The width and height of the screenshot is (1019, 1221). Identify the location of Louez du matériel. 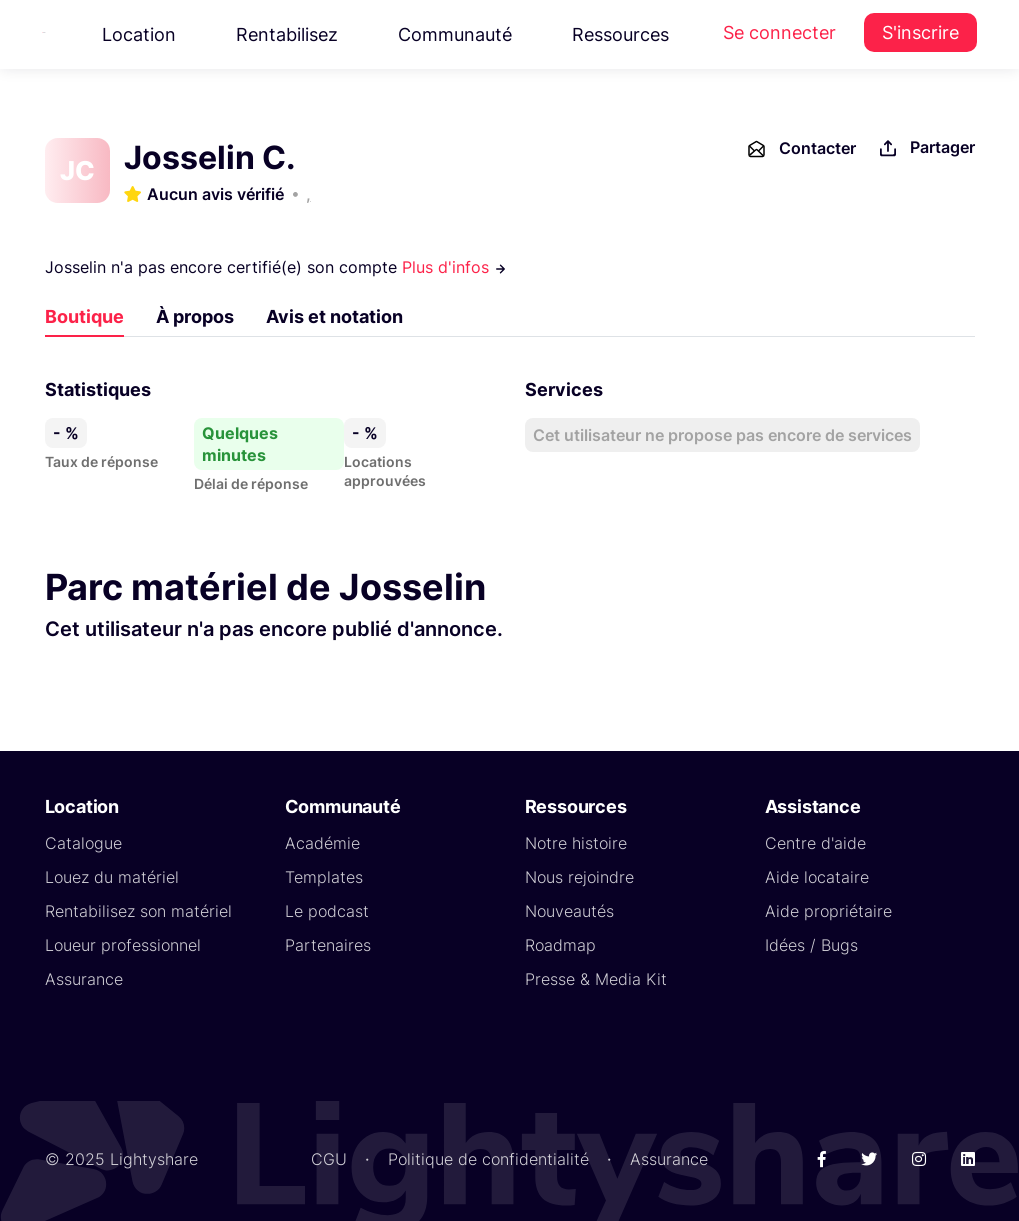
(112, 877).